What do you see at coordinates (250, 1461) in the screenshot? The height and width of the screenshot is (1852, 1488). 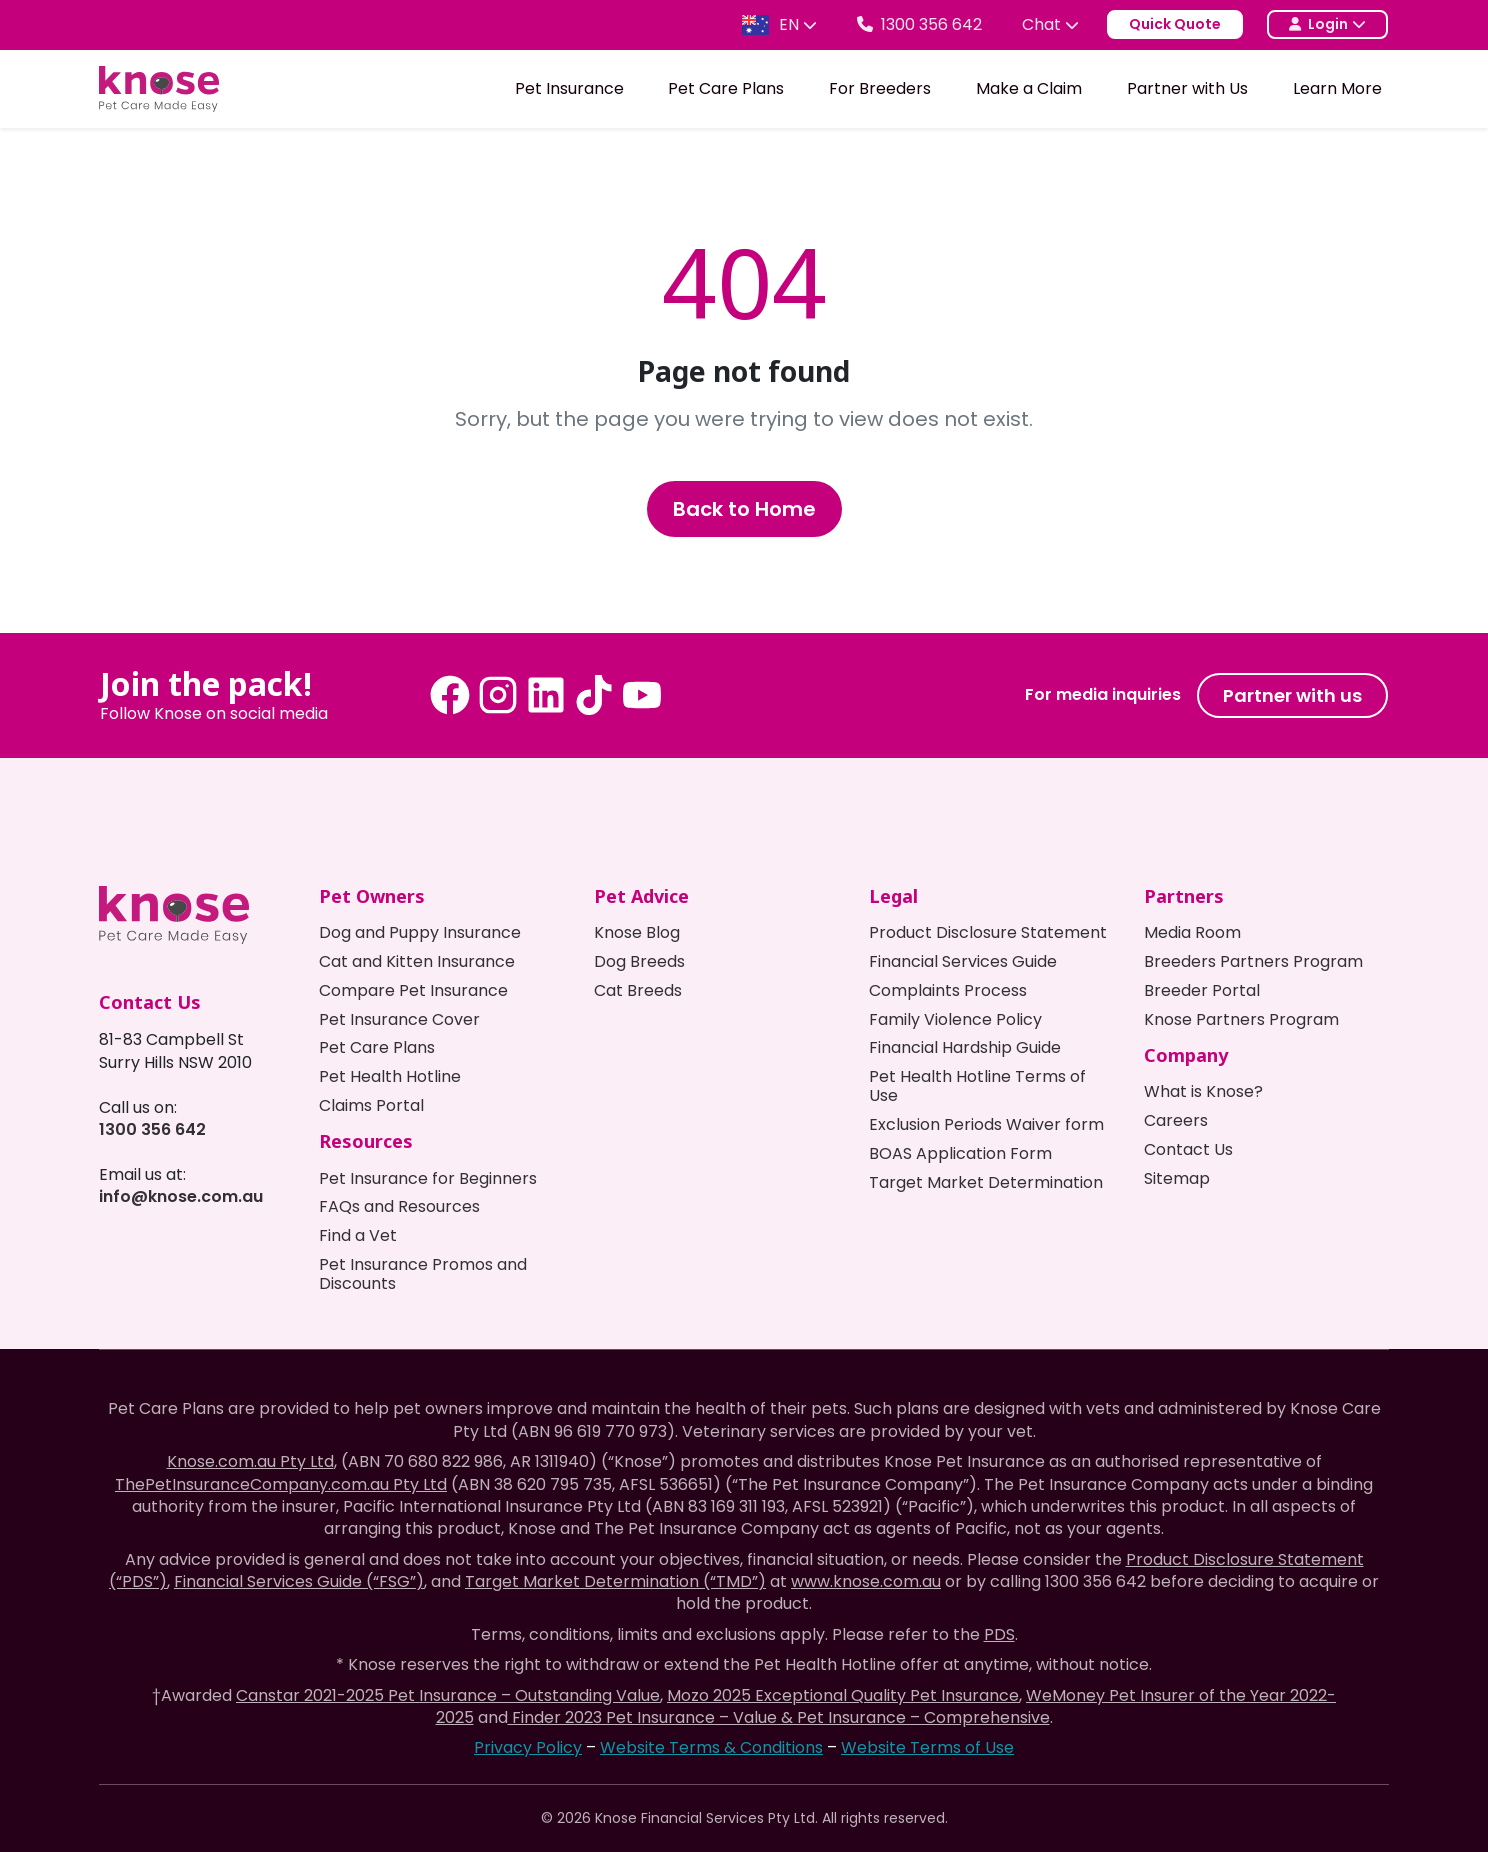 I see `Knose.com.au Pty Ltd` at bounding box center [250, 1461].